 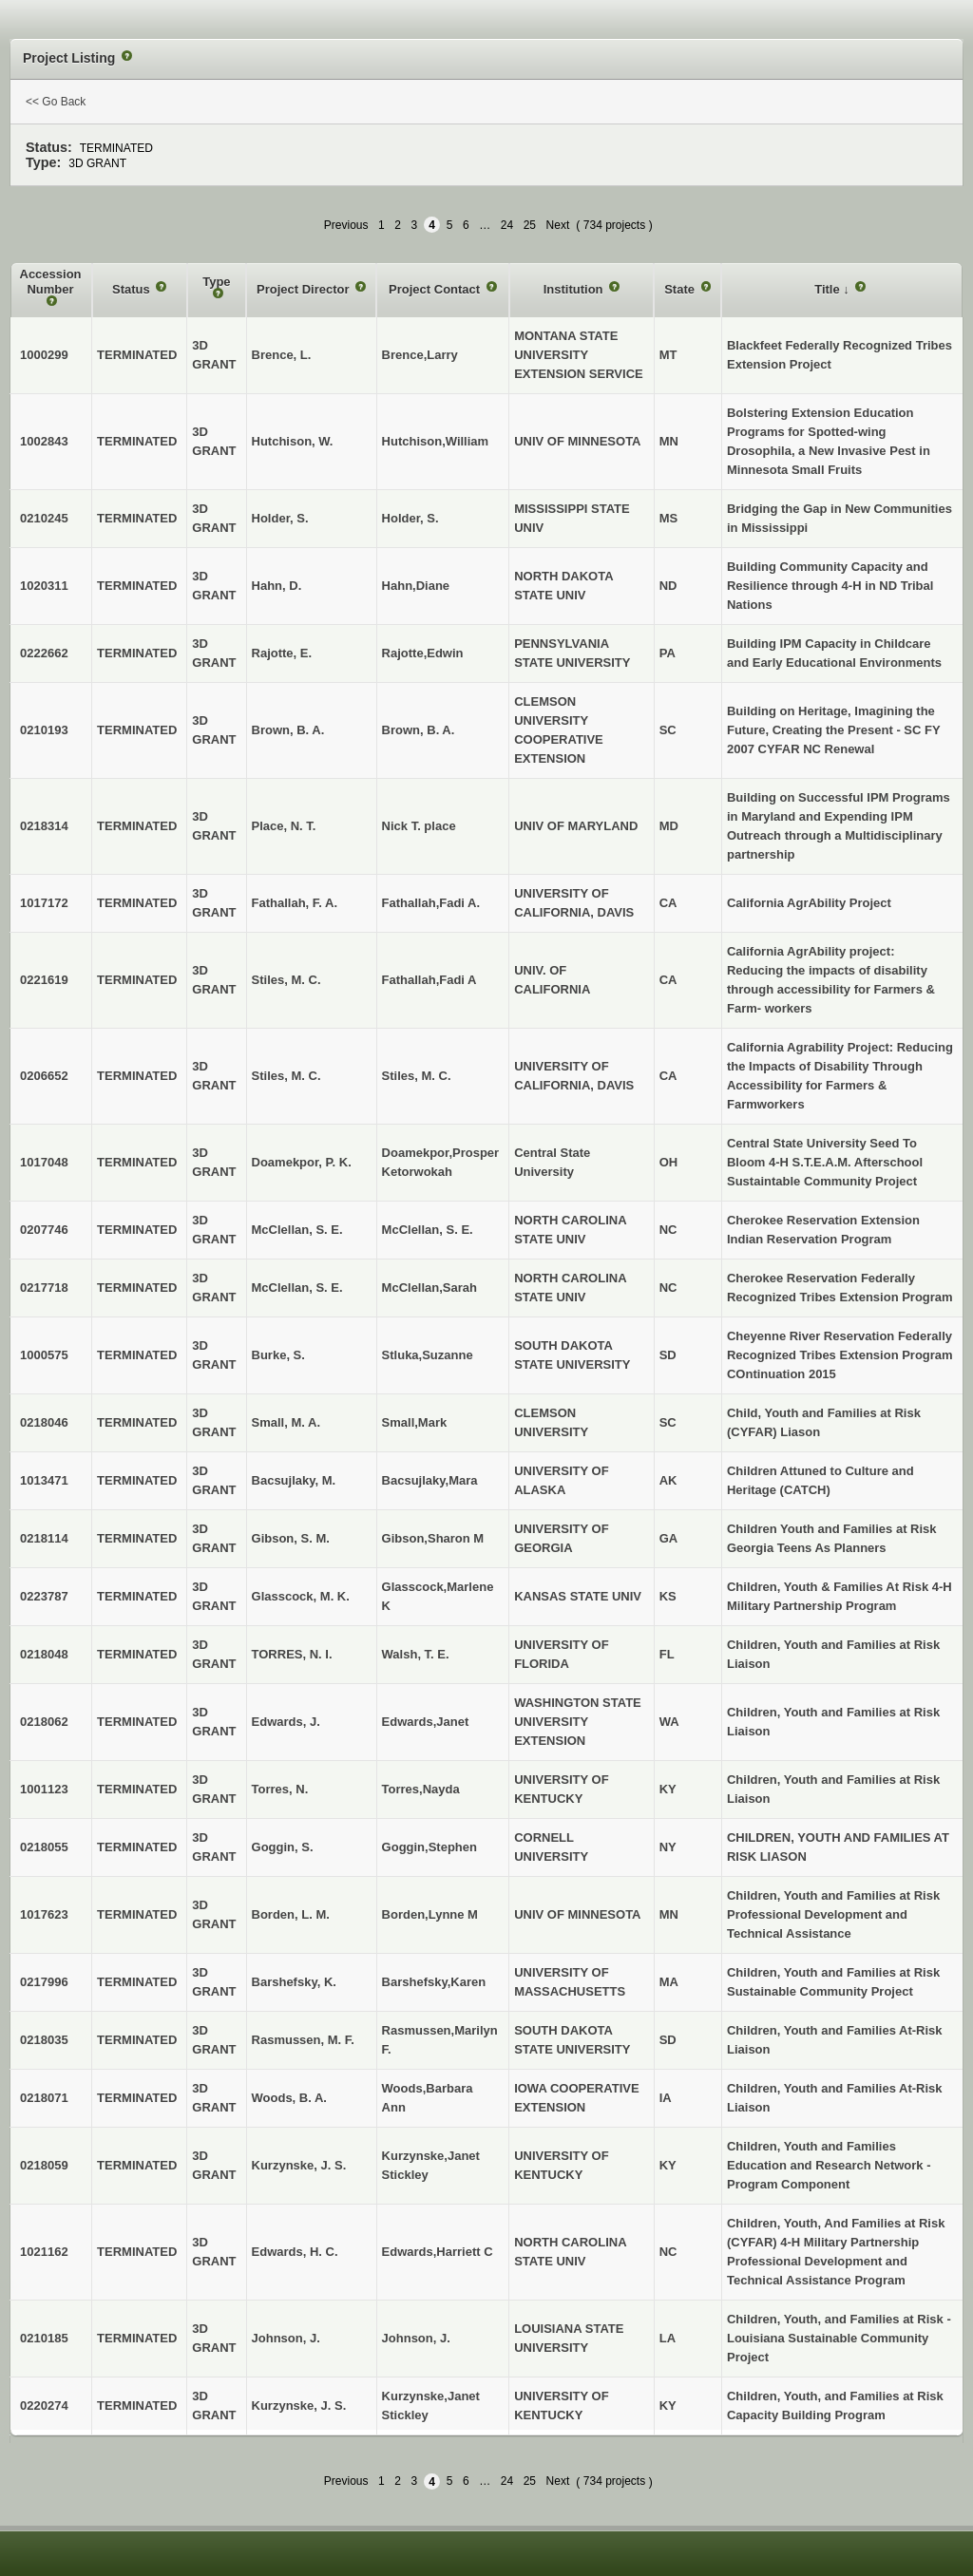 I want to click on Next, so click(x=558, y=225).